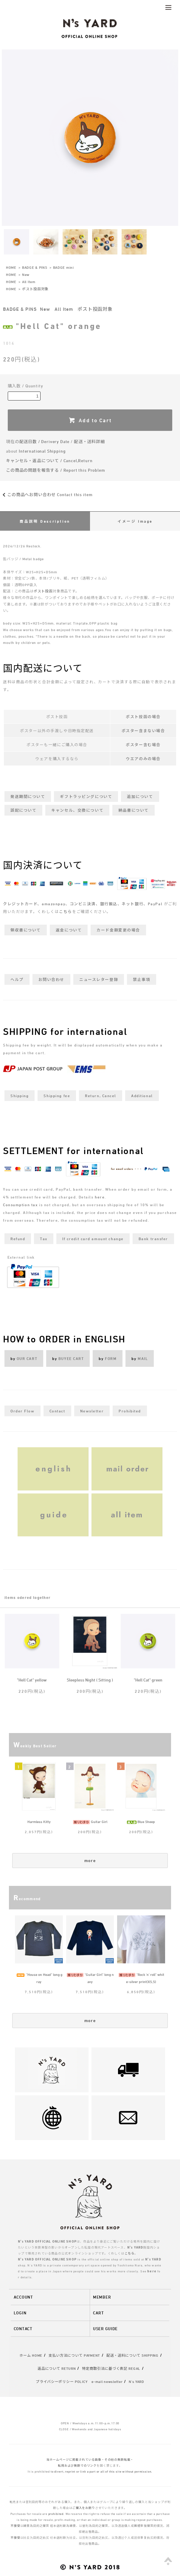 The image size is (180, 2576). Describe the element at coordinates (27, 1358) in the screenshot. I see `OUR CART` at that location.